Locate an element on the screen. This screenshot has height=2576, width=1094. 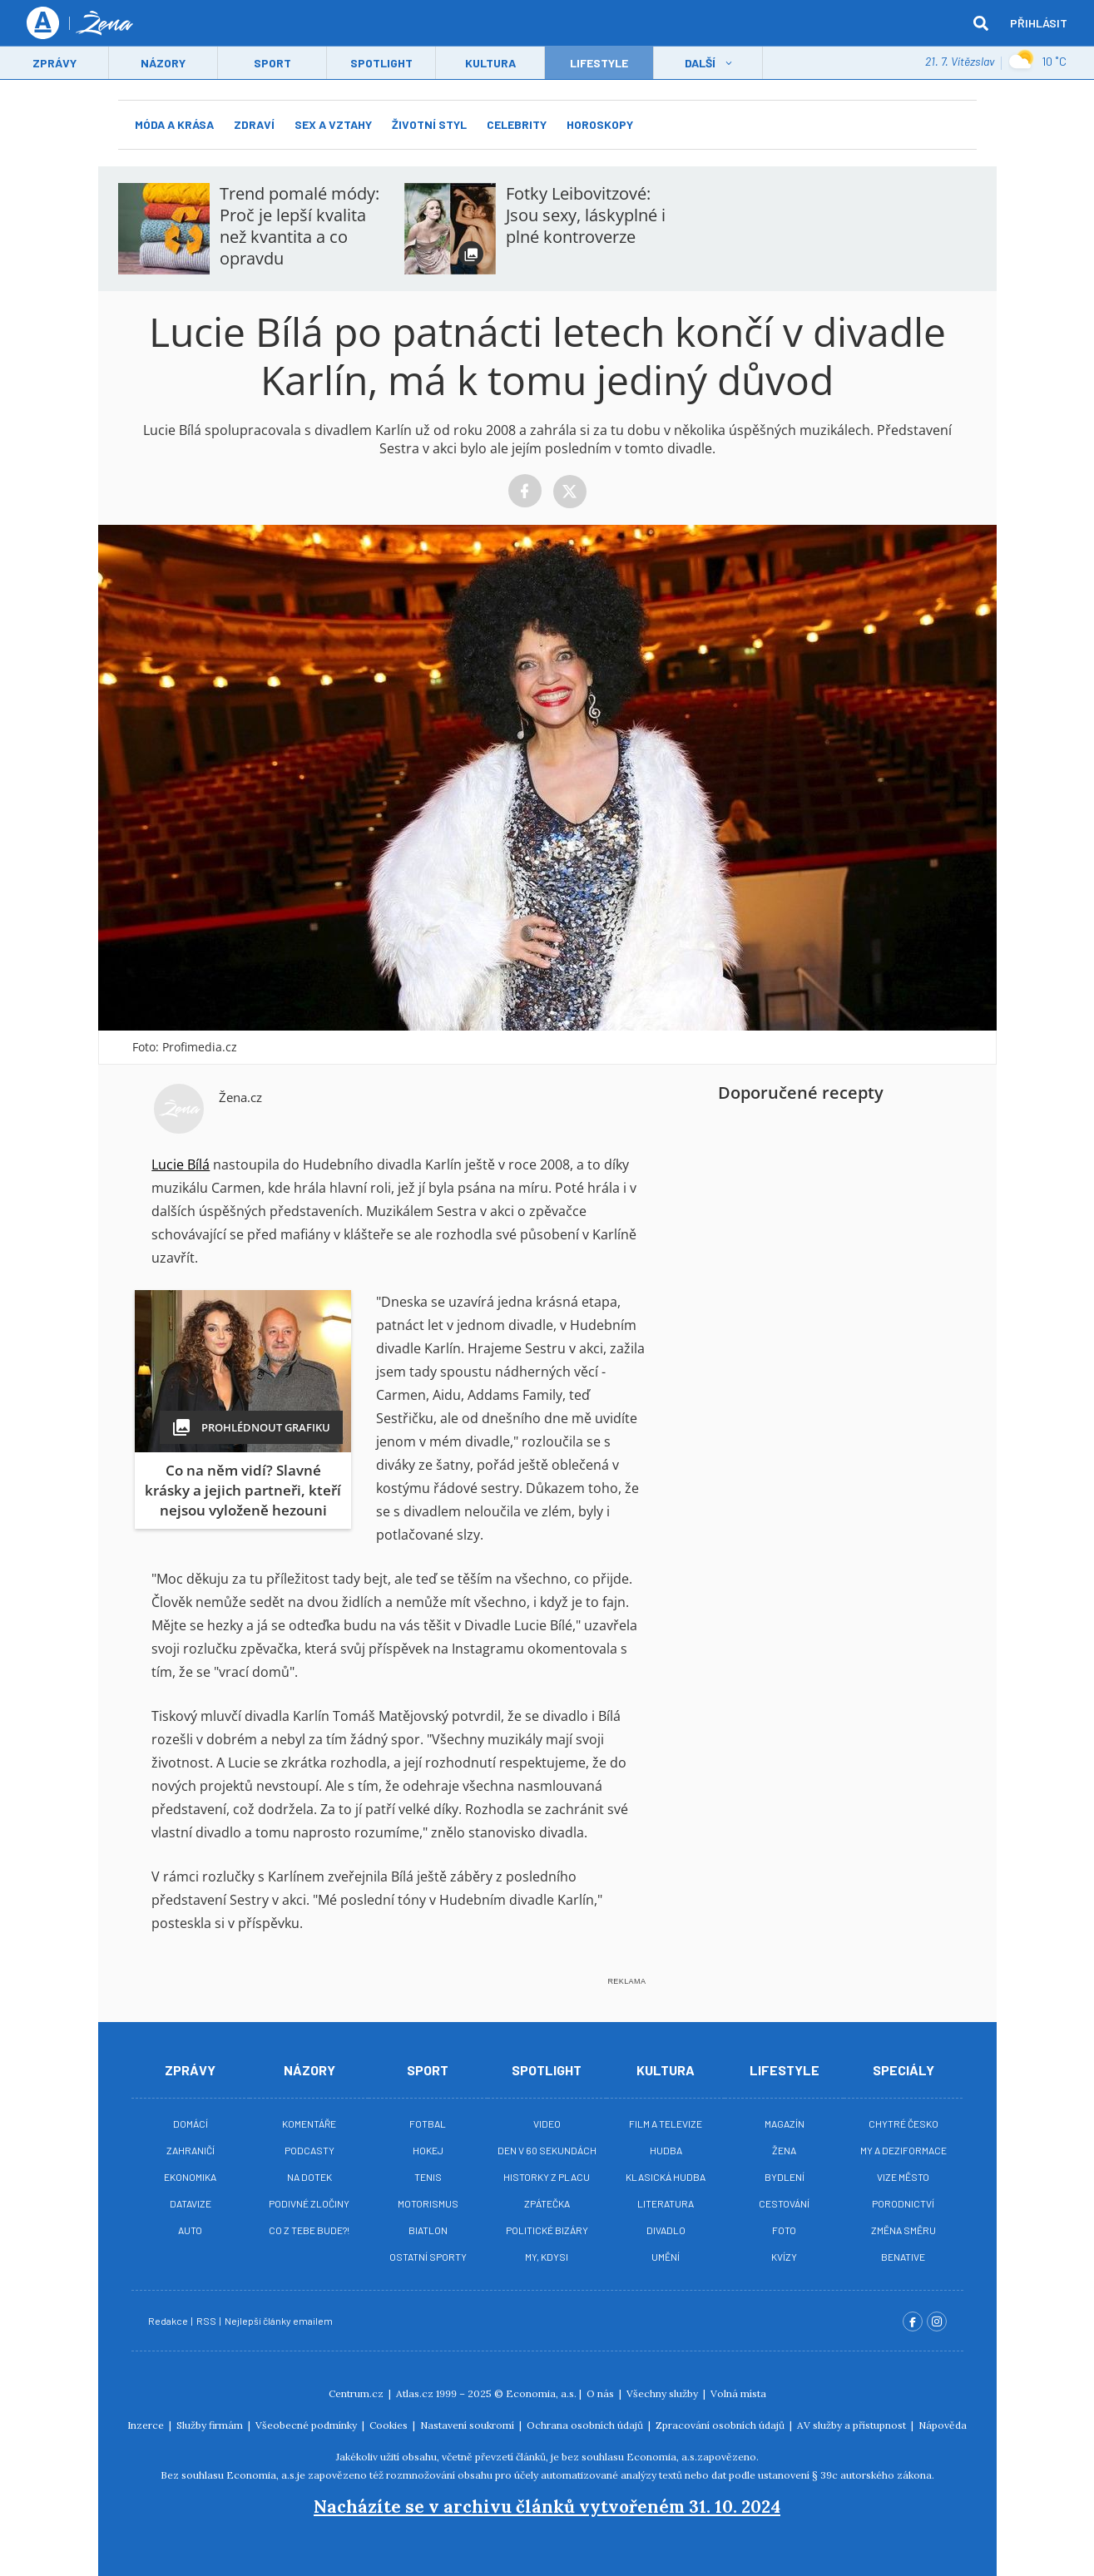
10 ˚C is located at coordinates (1037, 62).